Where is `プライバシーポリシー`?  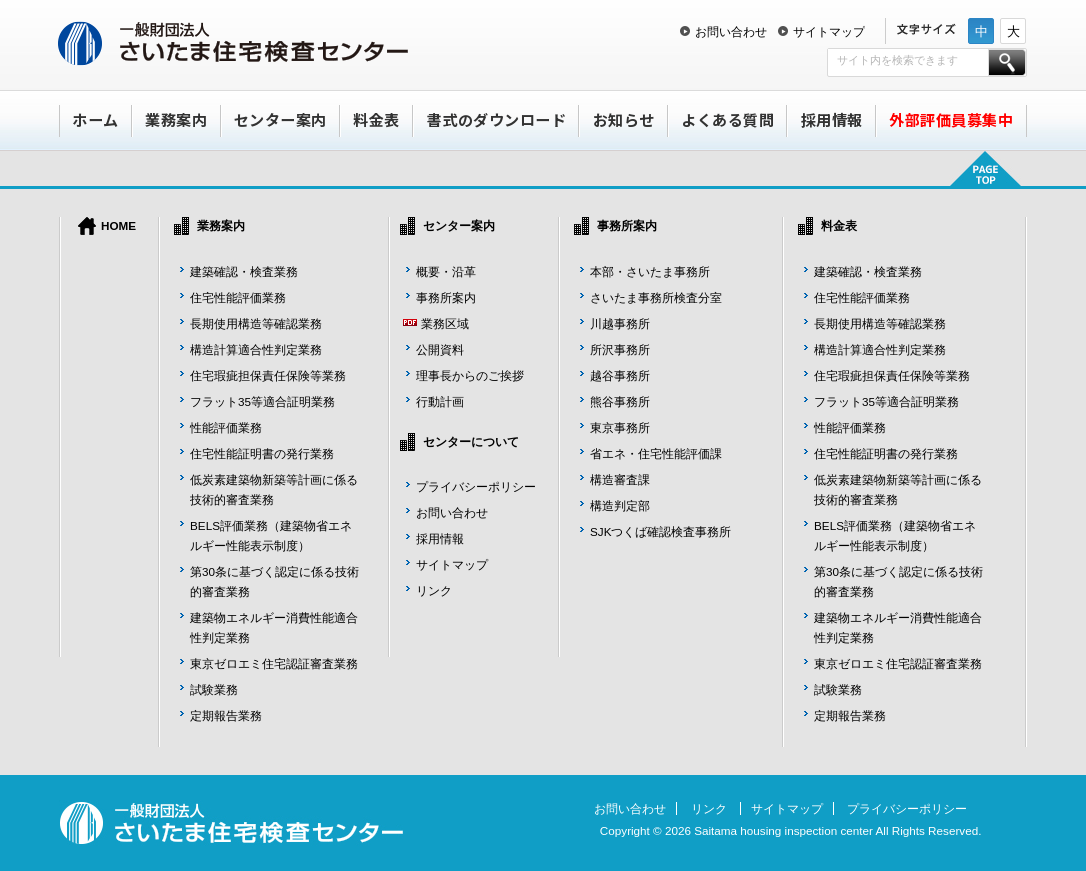
プライバシーポリシー is located at coordinates (476, 486).